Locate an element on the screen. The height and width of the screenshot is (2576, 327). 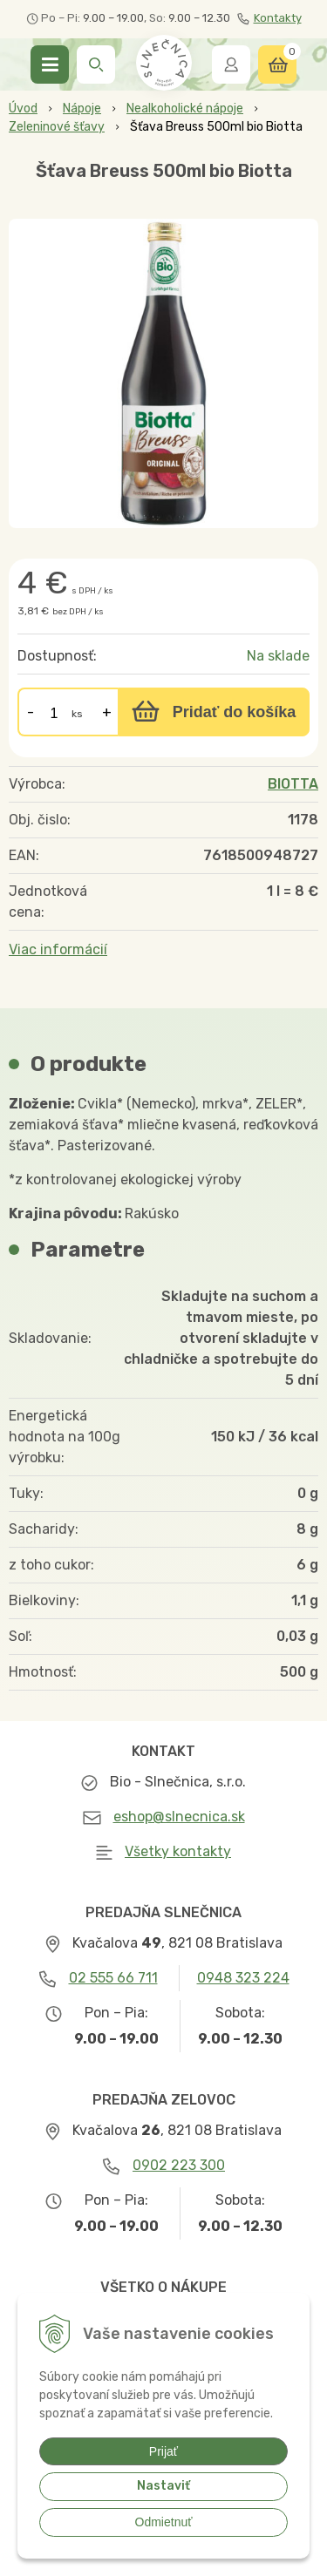
Odmietnuť is located at coordinates (164, 2522).